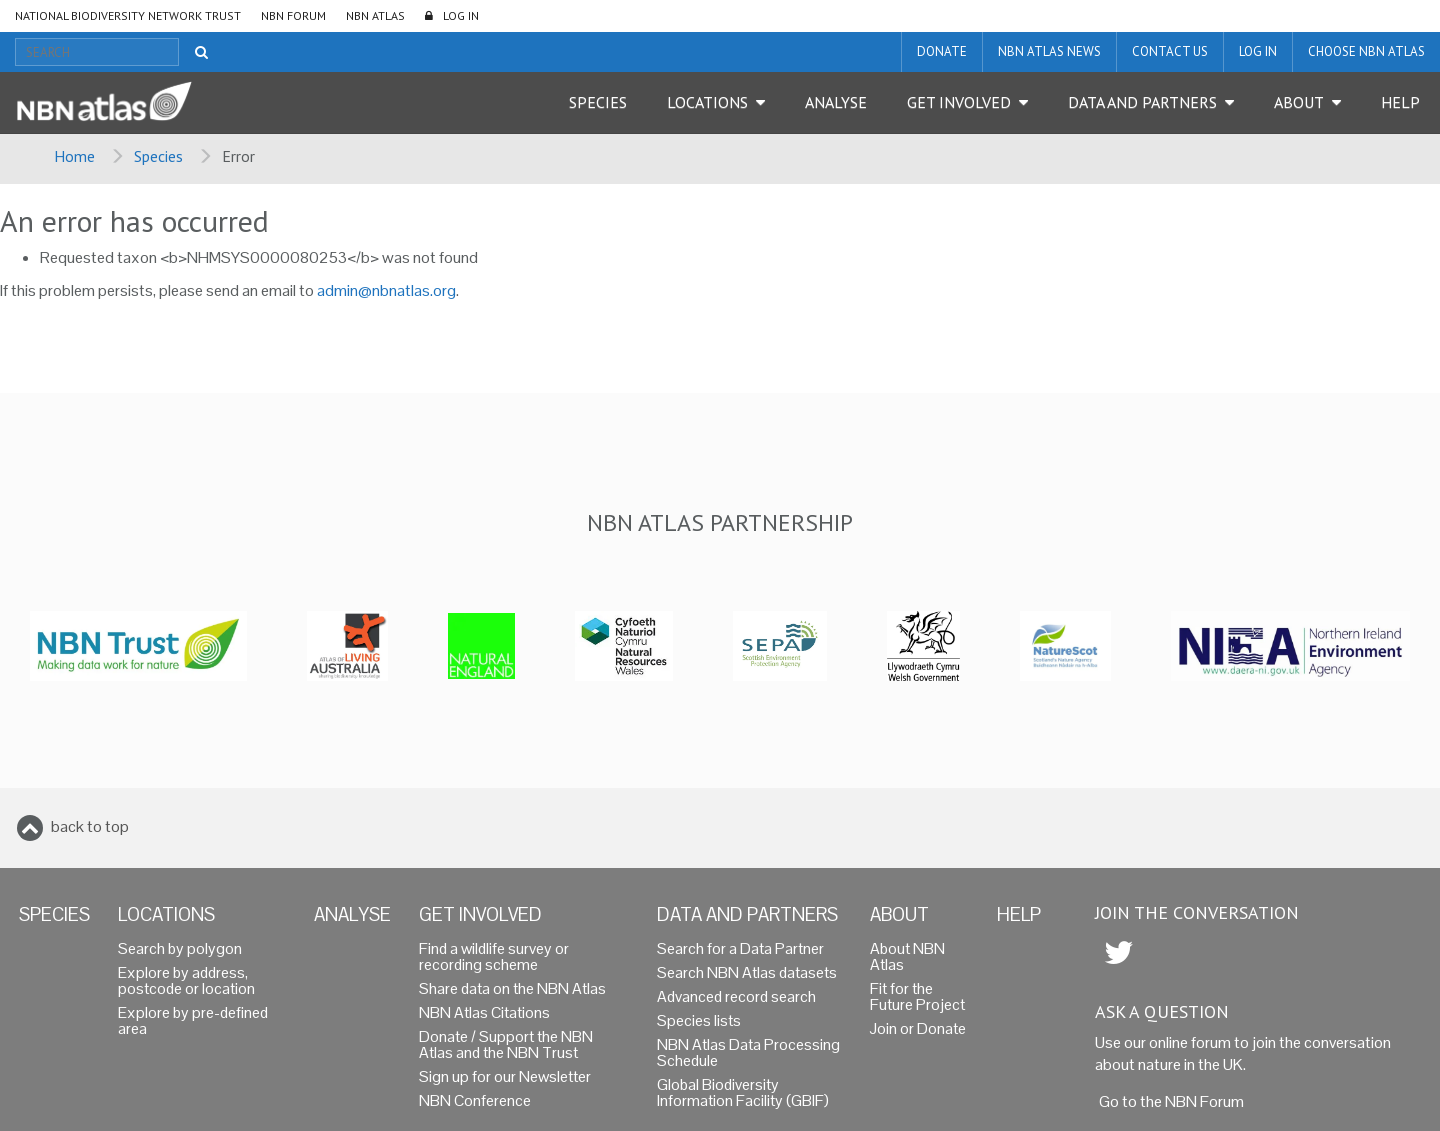  Describe the element at coordinates (598, 102) in the screenshot. I see `Species` at that location.